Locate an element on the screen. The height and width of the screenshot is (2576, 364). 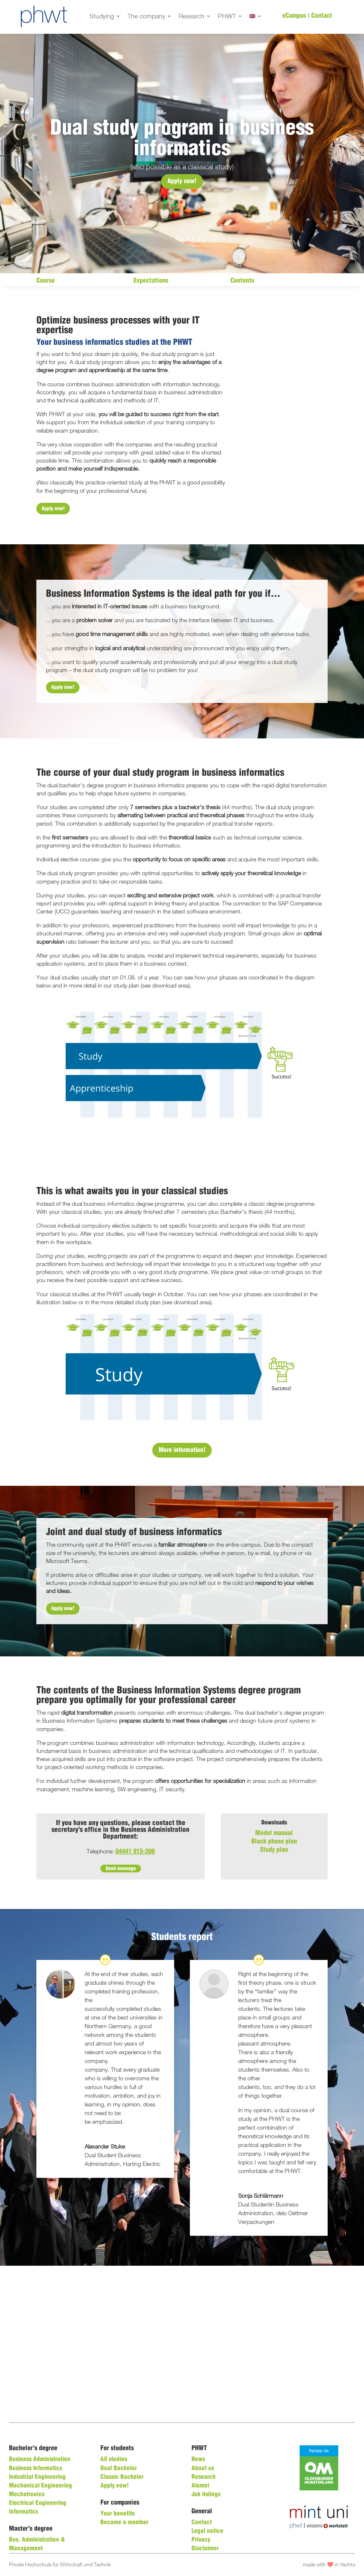
Course is located at coordinates (45, 281).